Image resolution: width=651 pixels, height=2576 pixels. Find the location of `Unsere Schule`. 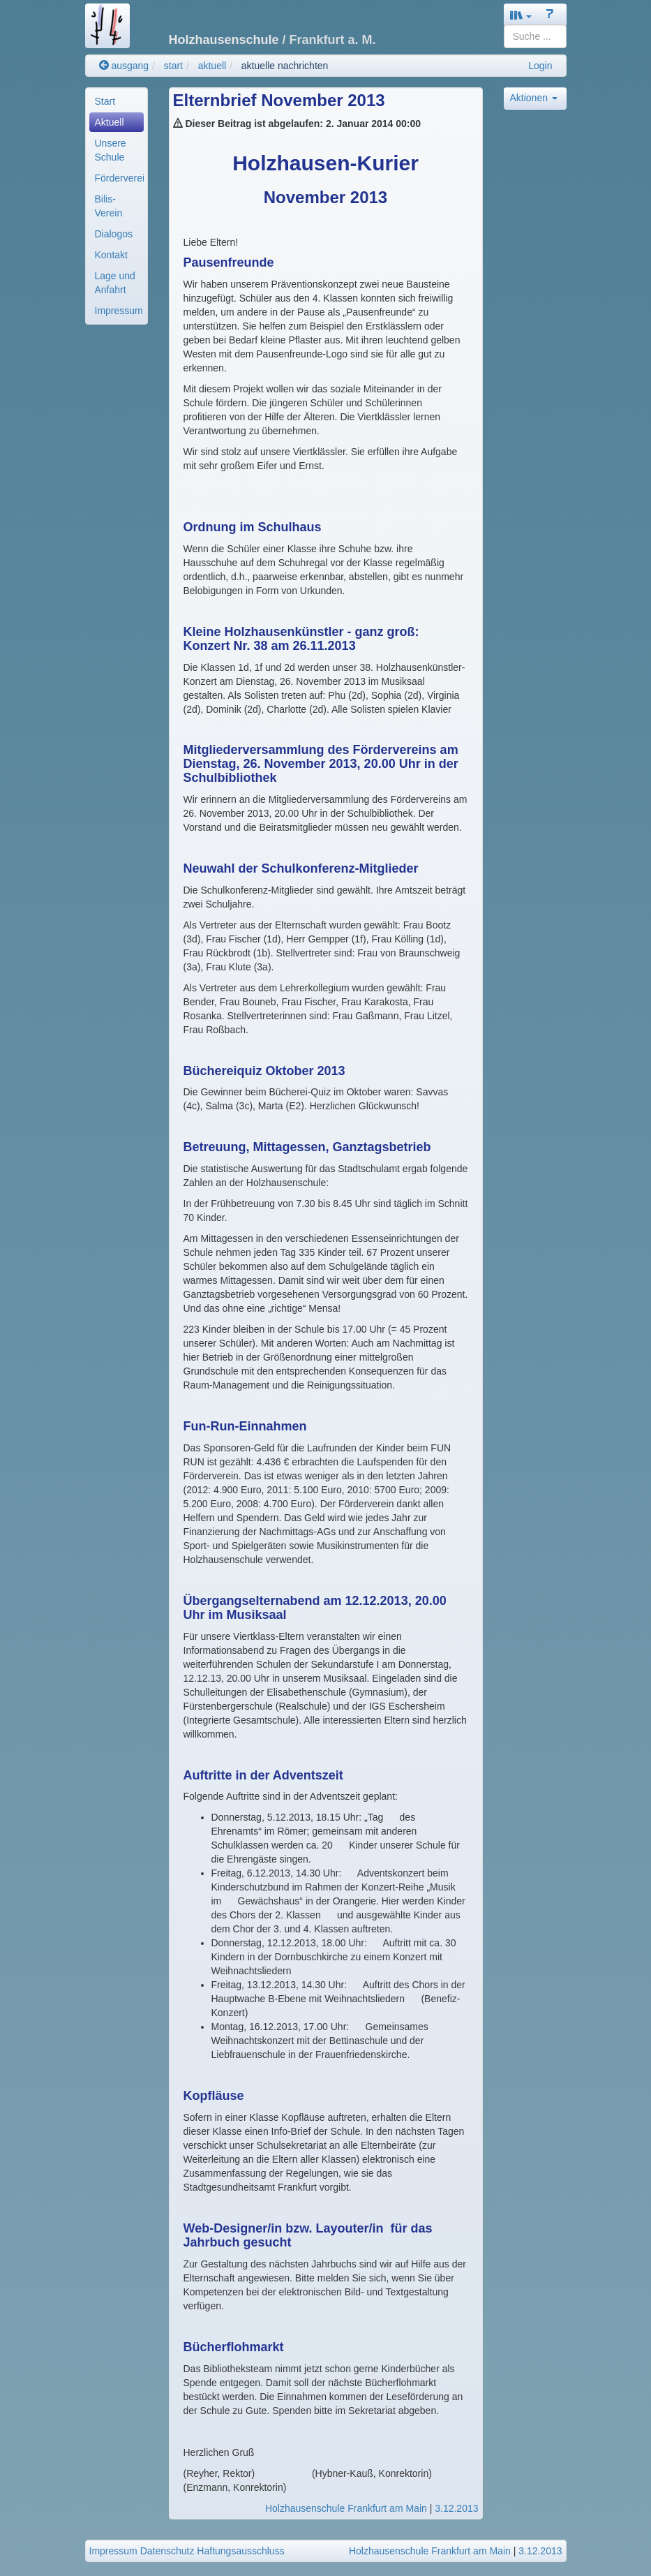

Unsere Schule is located at coordinates (110, 150).